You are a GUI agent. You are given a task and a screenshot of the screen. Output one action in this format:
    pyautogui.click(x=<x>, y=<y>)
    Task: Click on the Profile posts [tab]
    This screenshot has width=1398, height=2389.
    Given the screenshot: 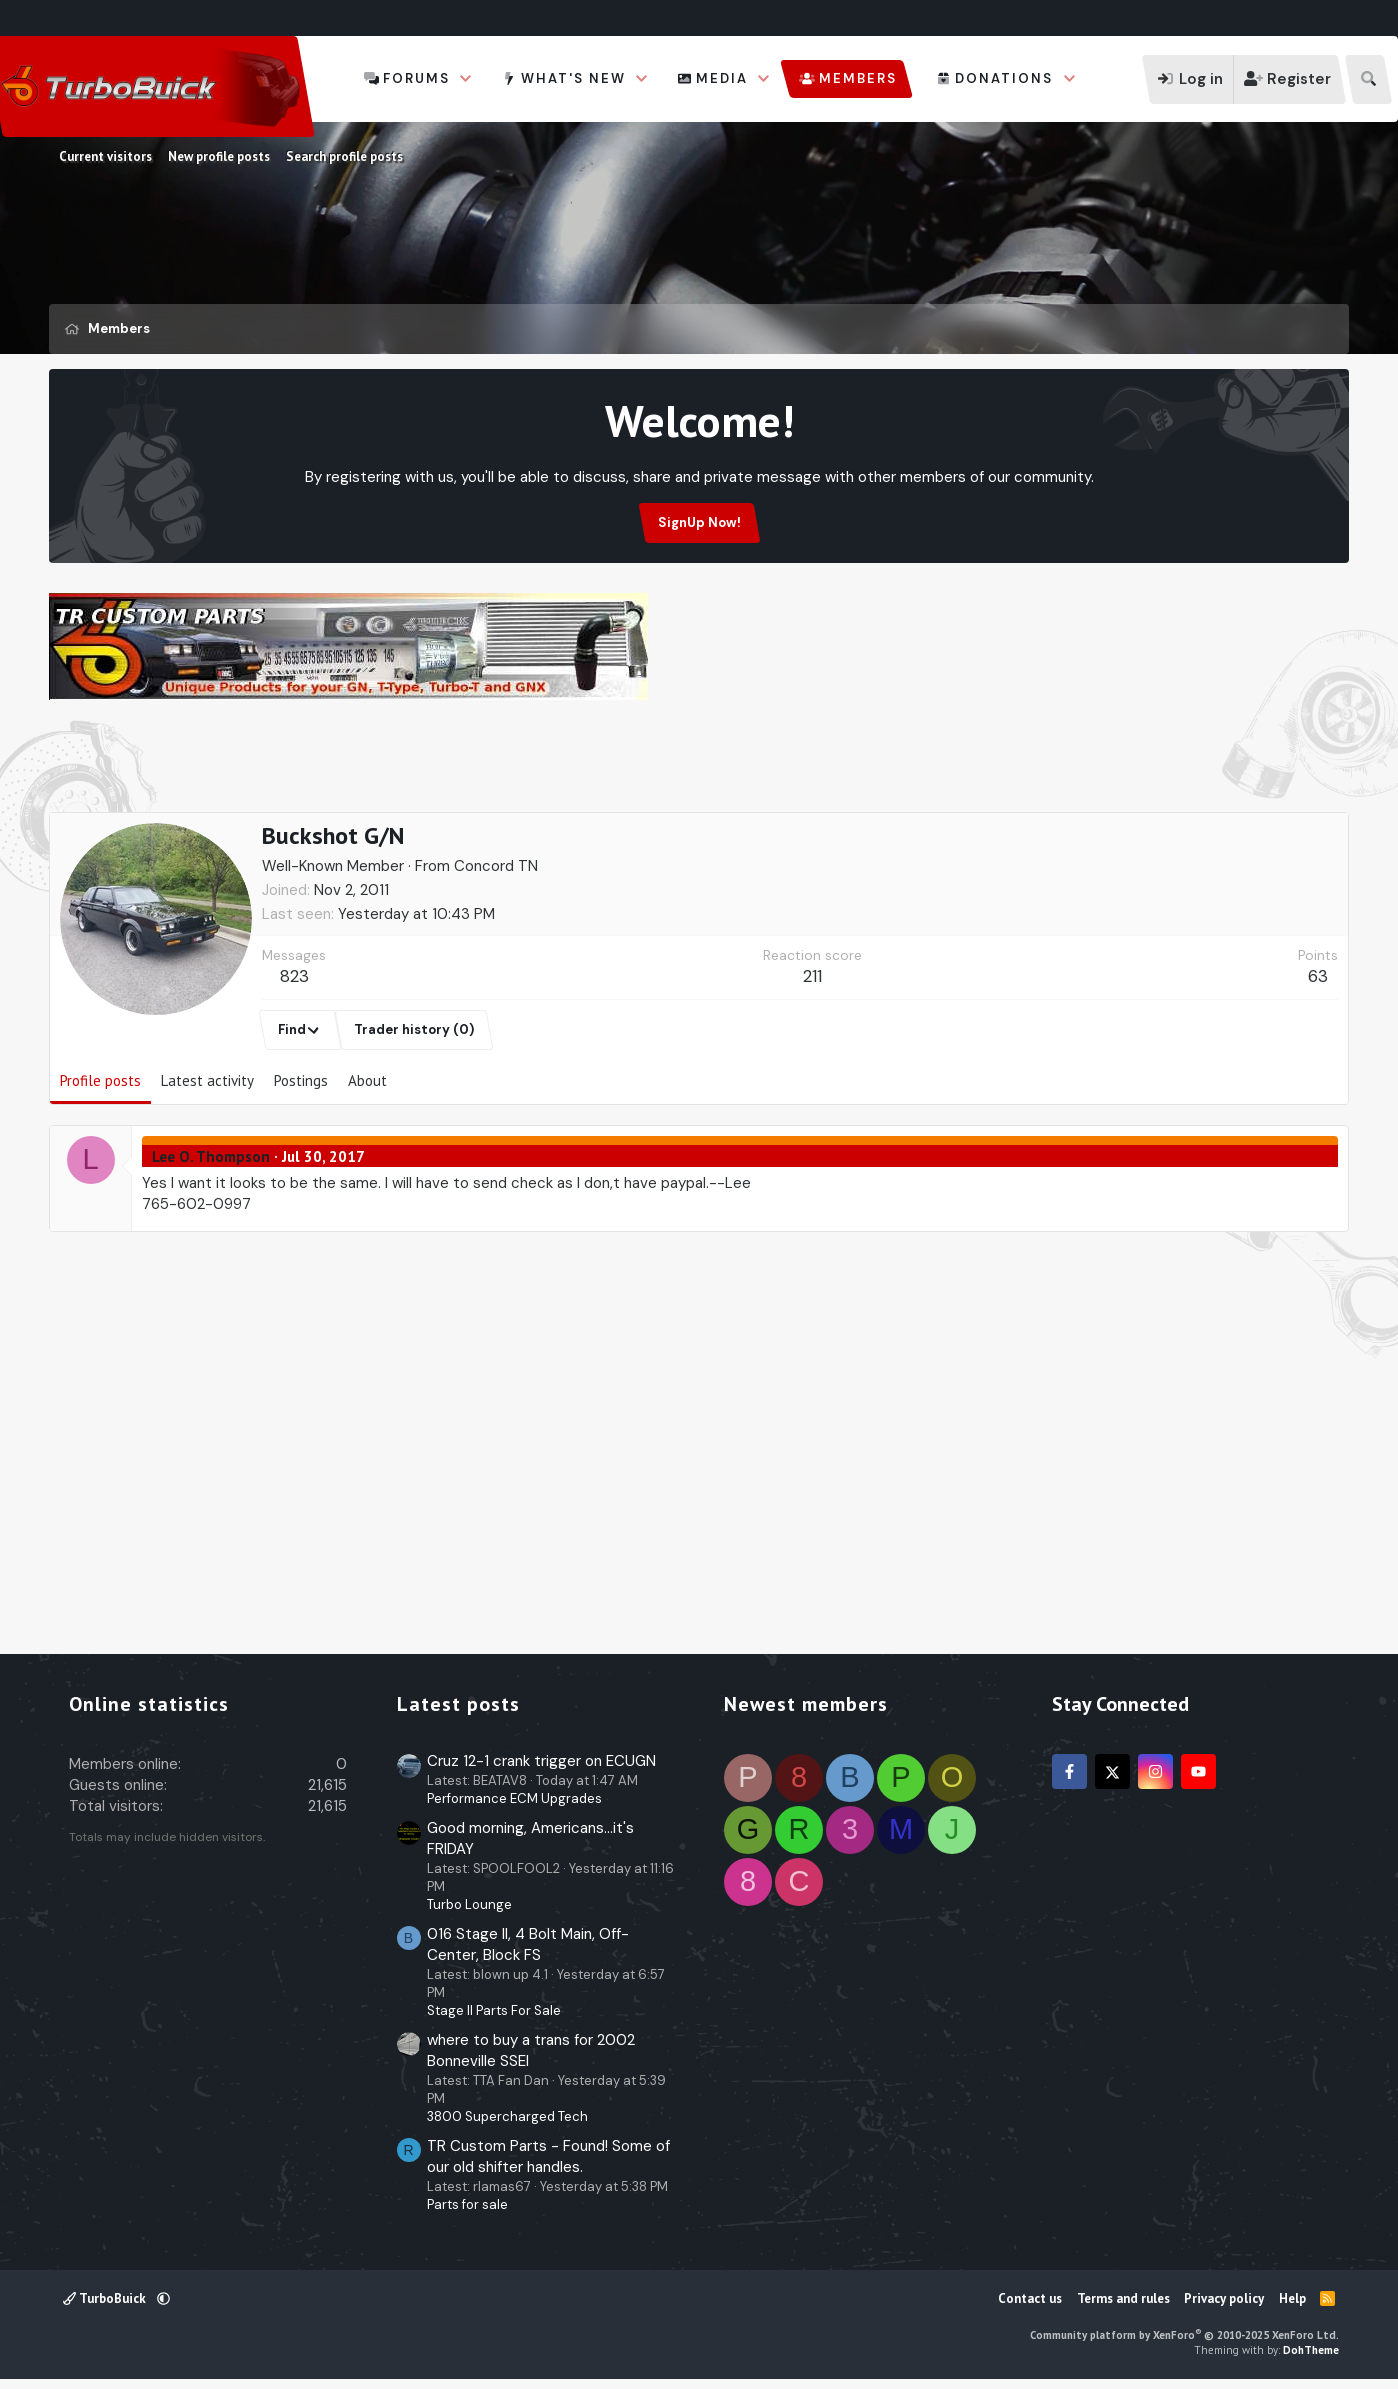 What is the action you would take?
    pyautogui.click(x=100, y=1080)
    